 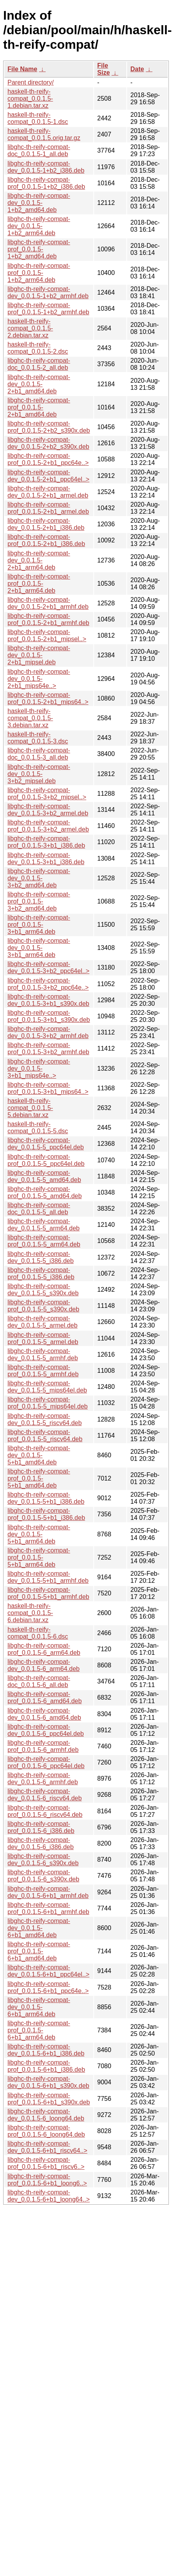 I want to click on libghc-th-reify-compat-dev_0.0.1.5-6+b1_s390x.deb, so click(x=48, y=2082).